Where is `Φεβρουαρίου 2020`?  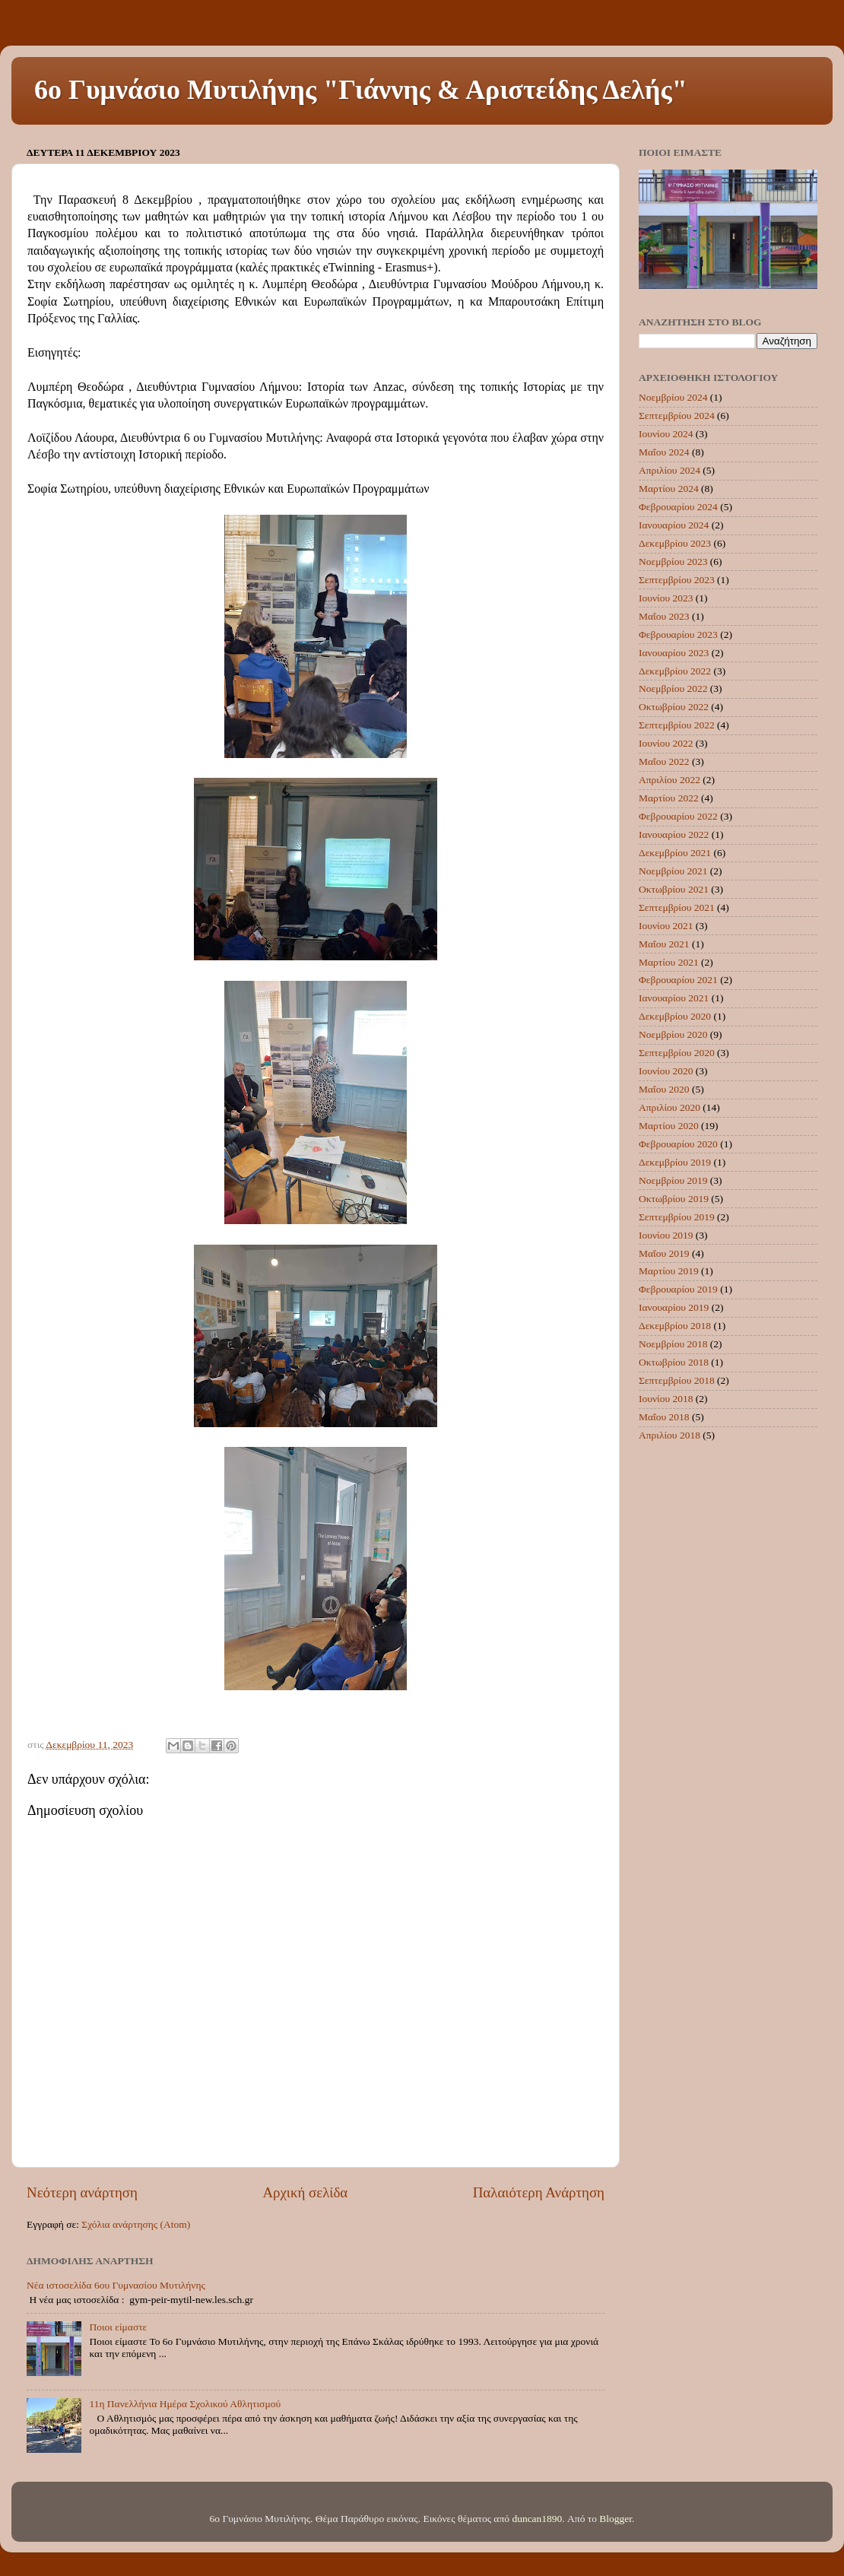
Φεβρουαρίου 2020 is located at coordinates (678, 1144).